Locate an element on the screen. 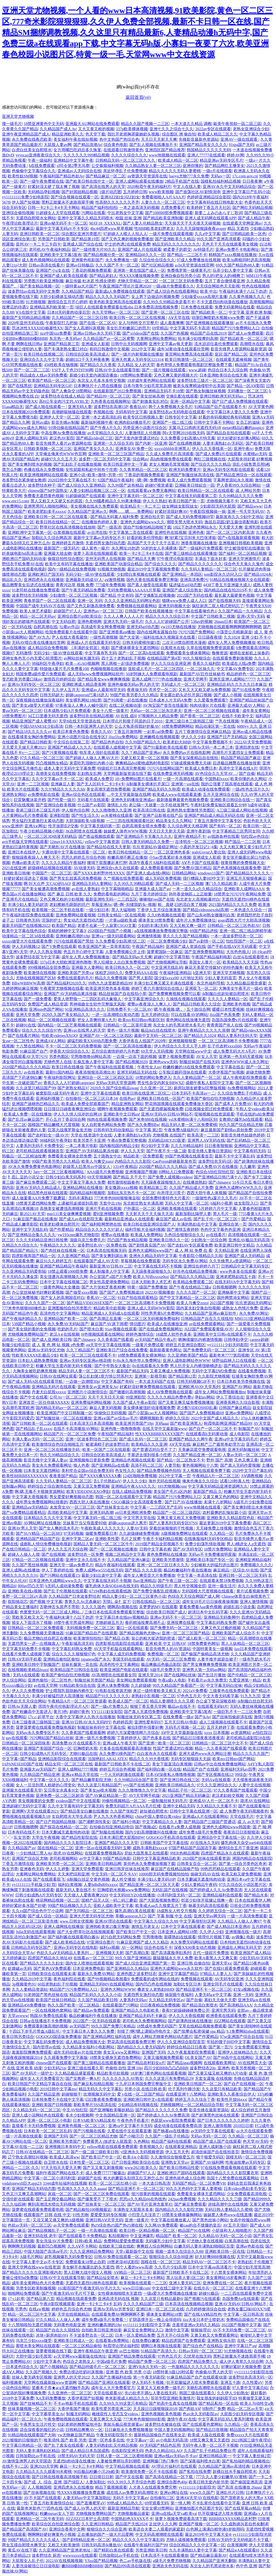 The width and height of the screenshot is (276, 2576). 欧美mv日韩mv国产网站 is located at coordinates (233, 1759).